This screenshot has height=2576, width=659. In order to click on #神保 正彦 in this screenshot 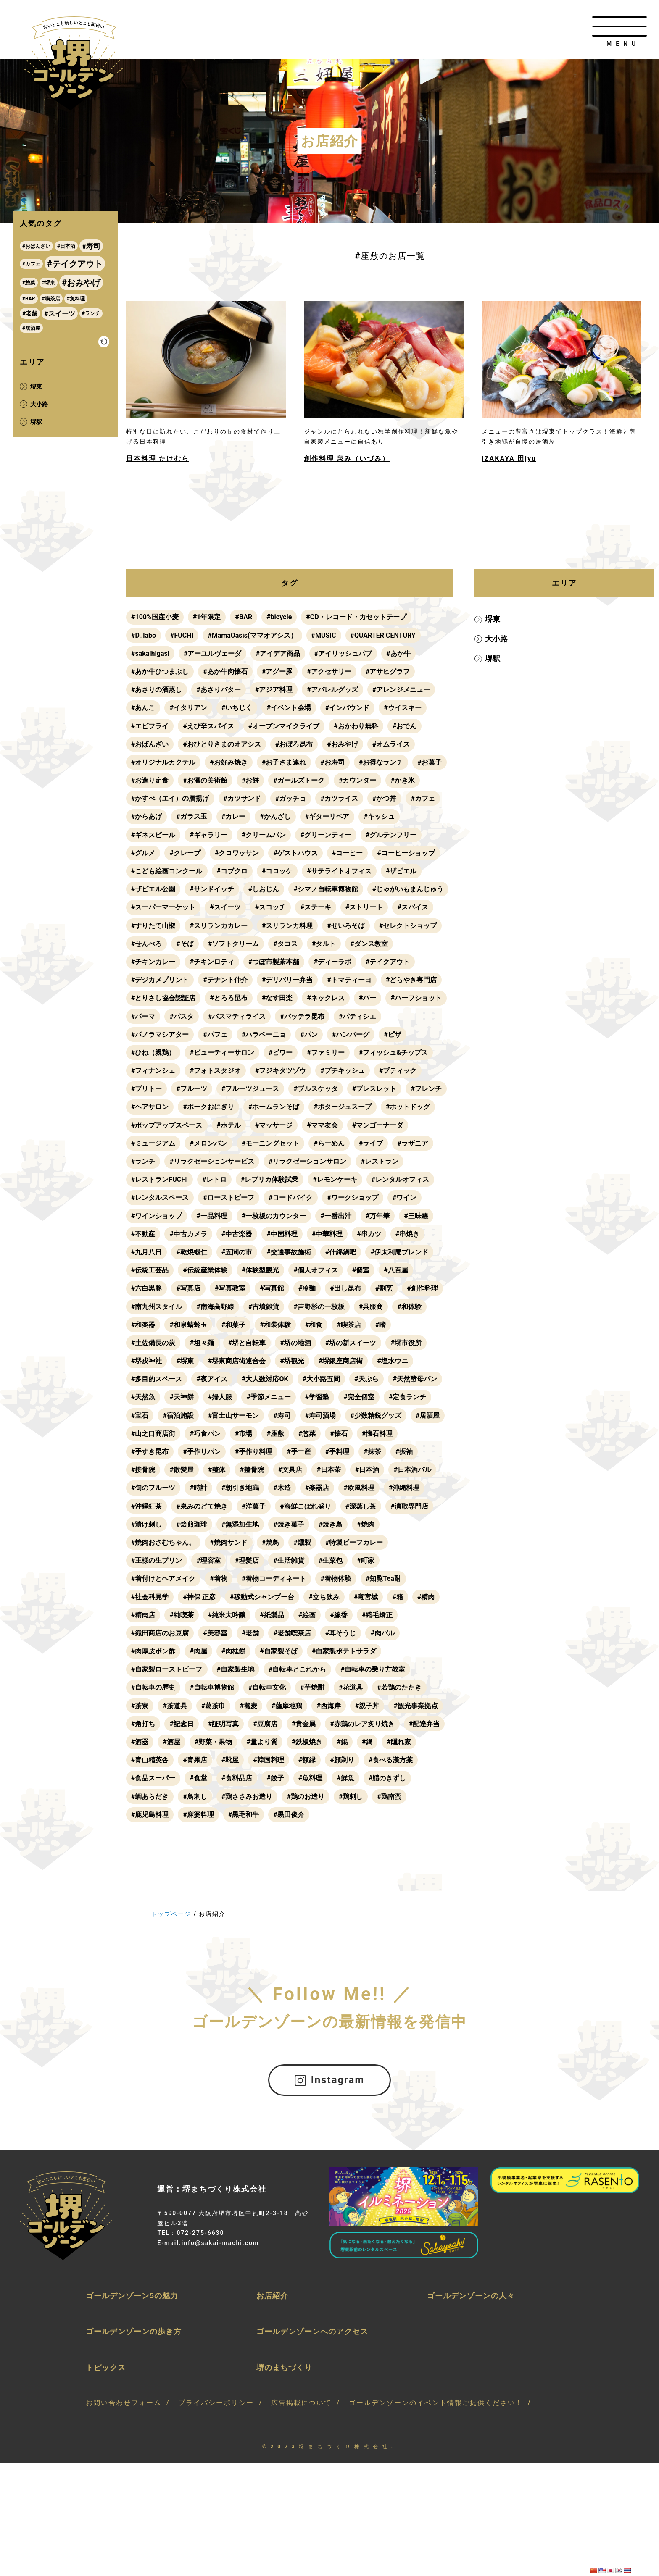, I will do `click(199, 1597)`.